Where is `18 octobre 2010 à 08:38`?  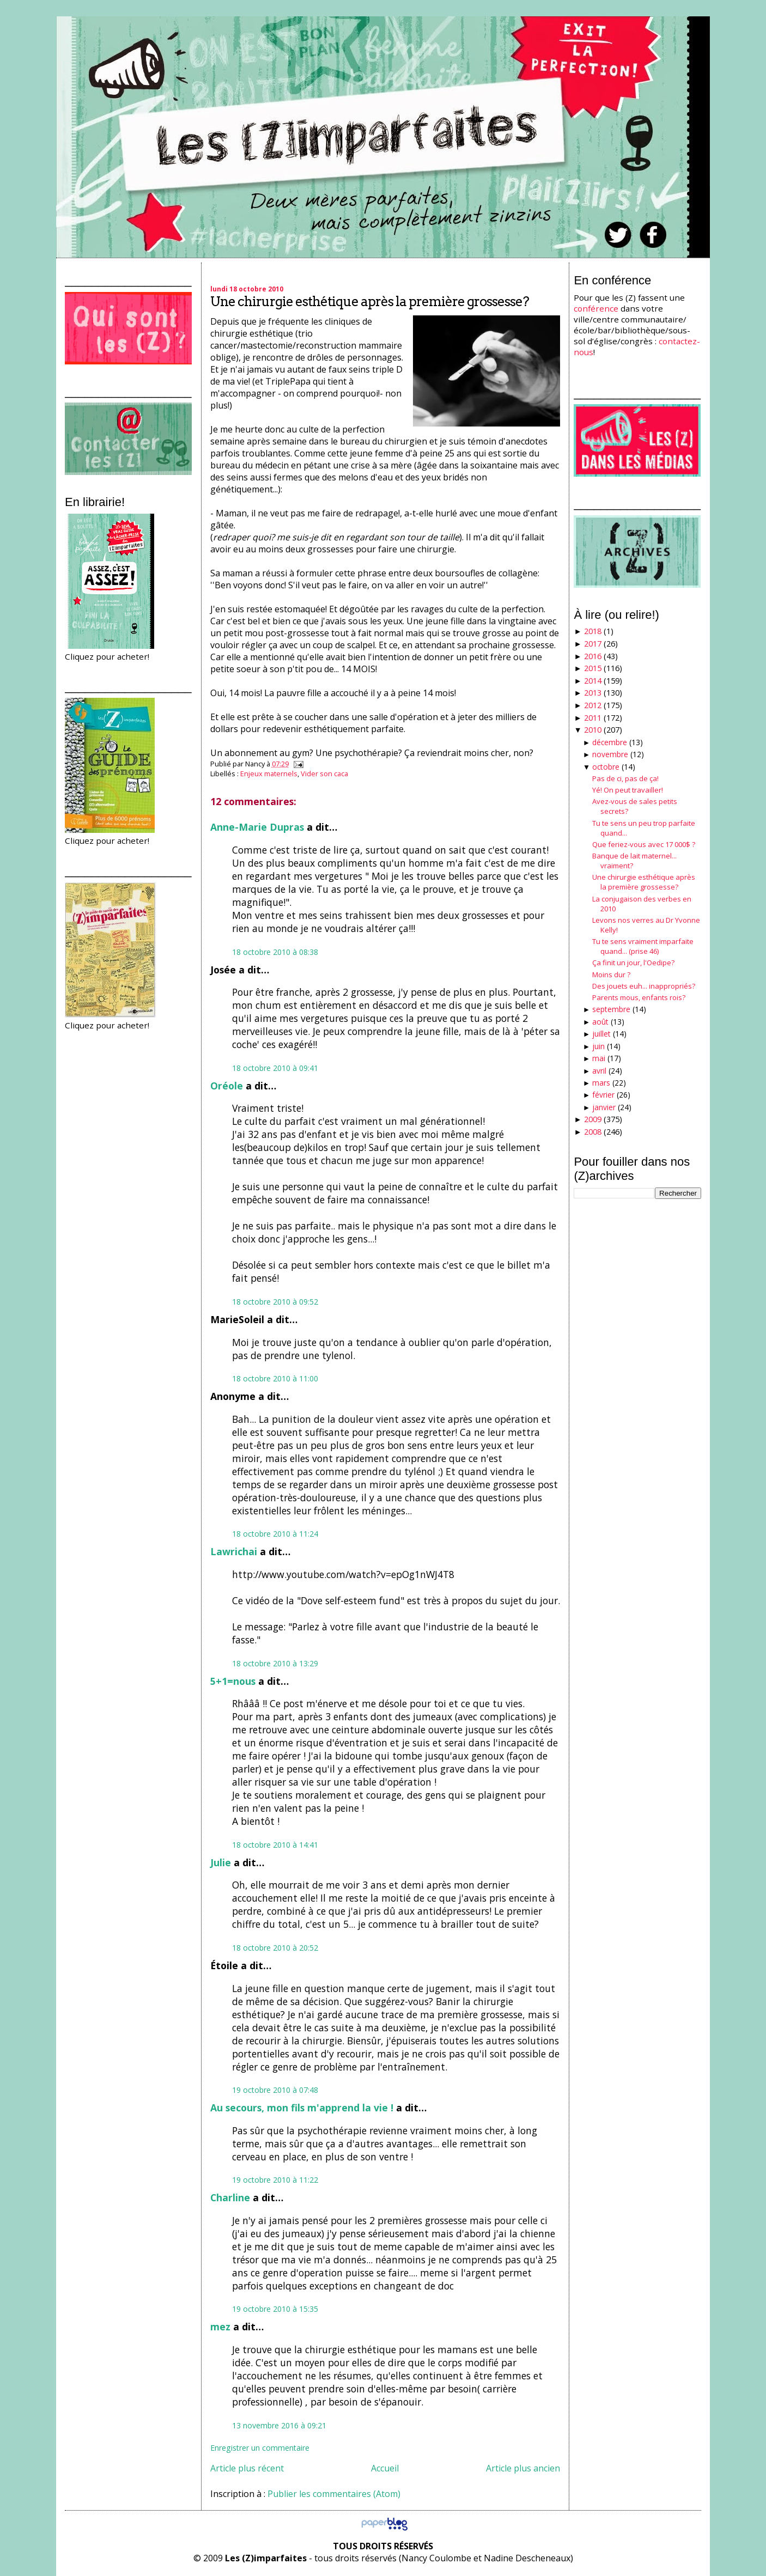
18 octobre 2010 à 08:38 is located at coordinates (275, 952).